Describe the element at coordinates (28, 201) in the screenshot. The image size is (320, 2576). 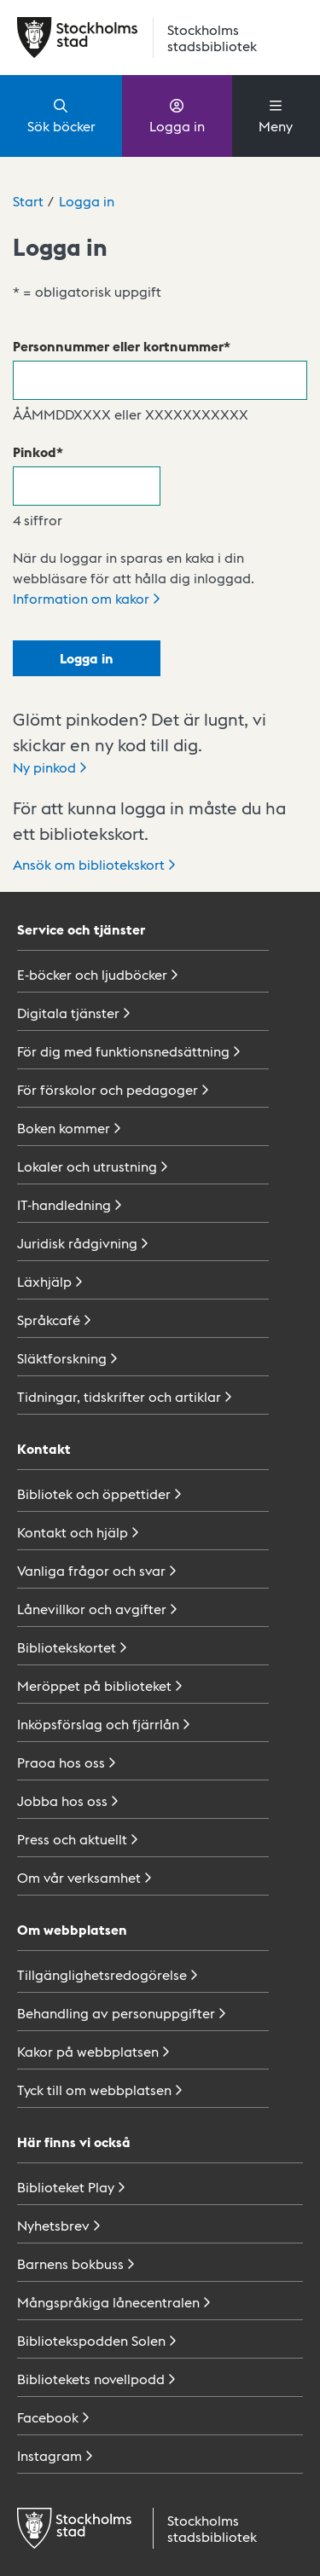
I see `Start` at that location.